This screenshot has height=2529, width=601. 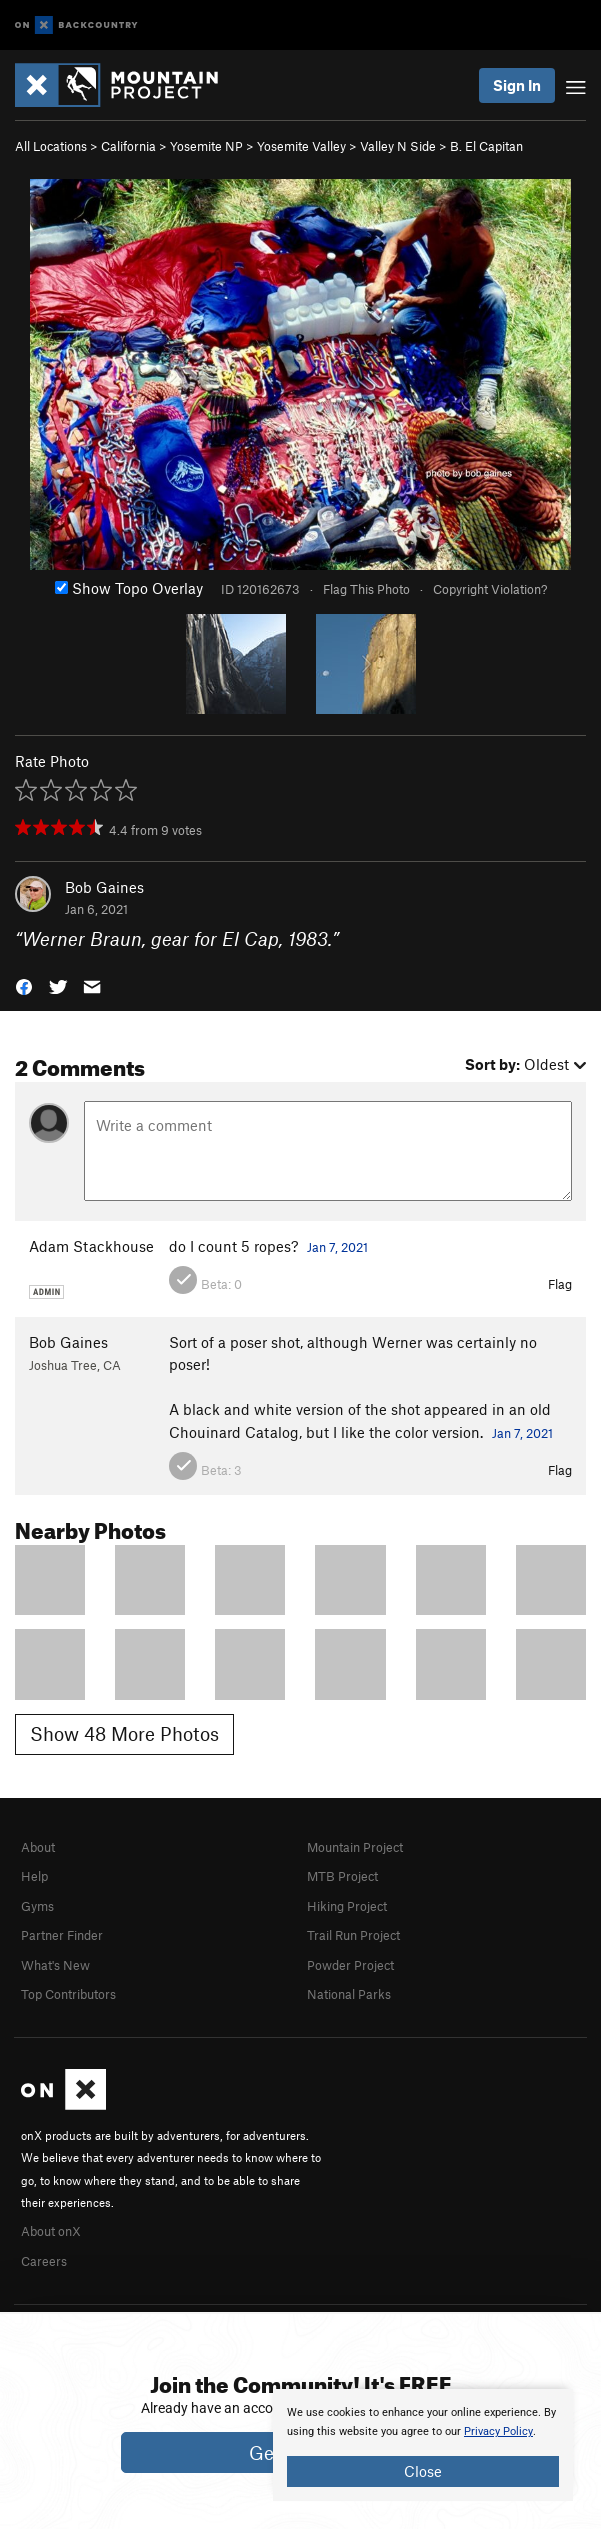 What do you see at coordinates (37, 1906) in the screenshot?
I see `Gyms` at bounding box center [37, 1906].